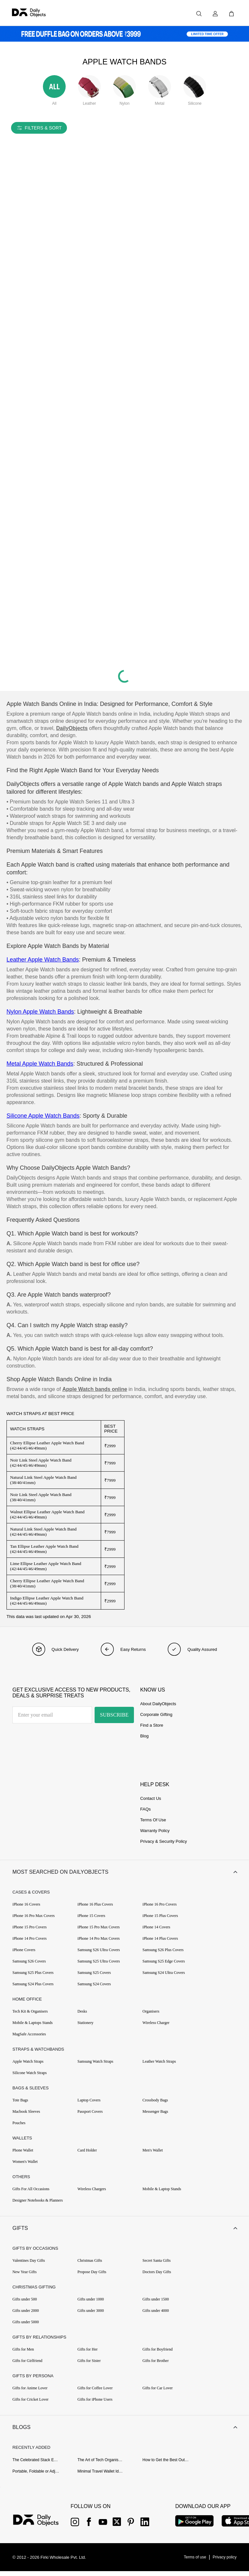  I want to click on Cherry Ellipse Leather Apple Watch Band (38/40/41mm), so click(47, 1583).